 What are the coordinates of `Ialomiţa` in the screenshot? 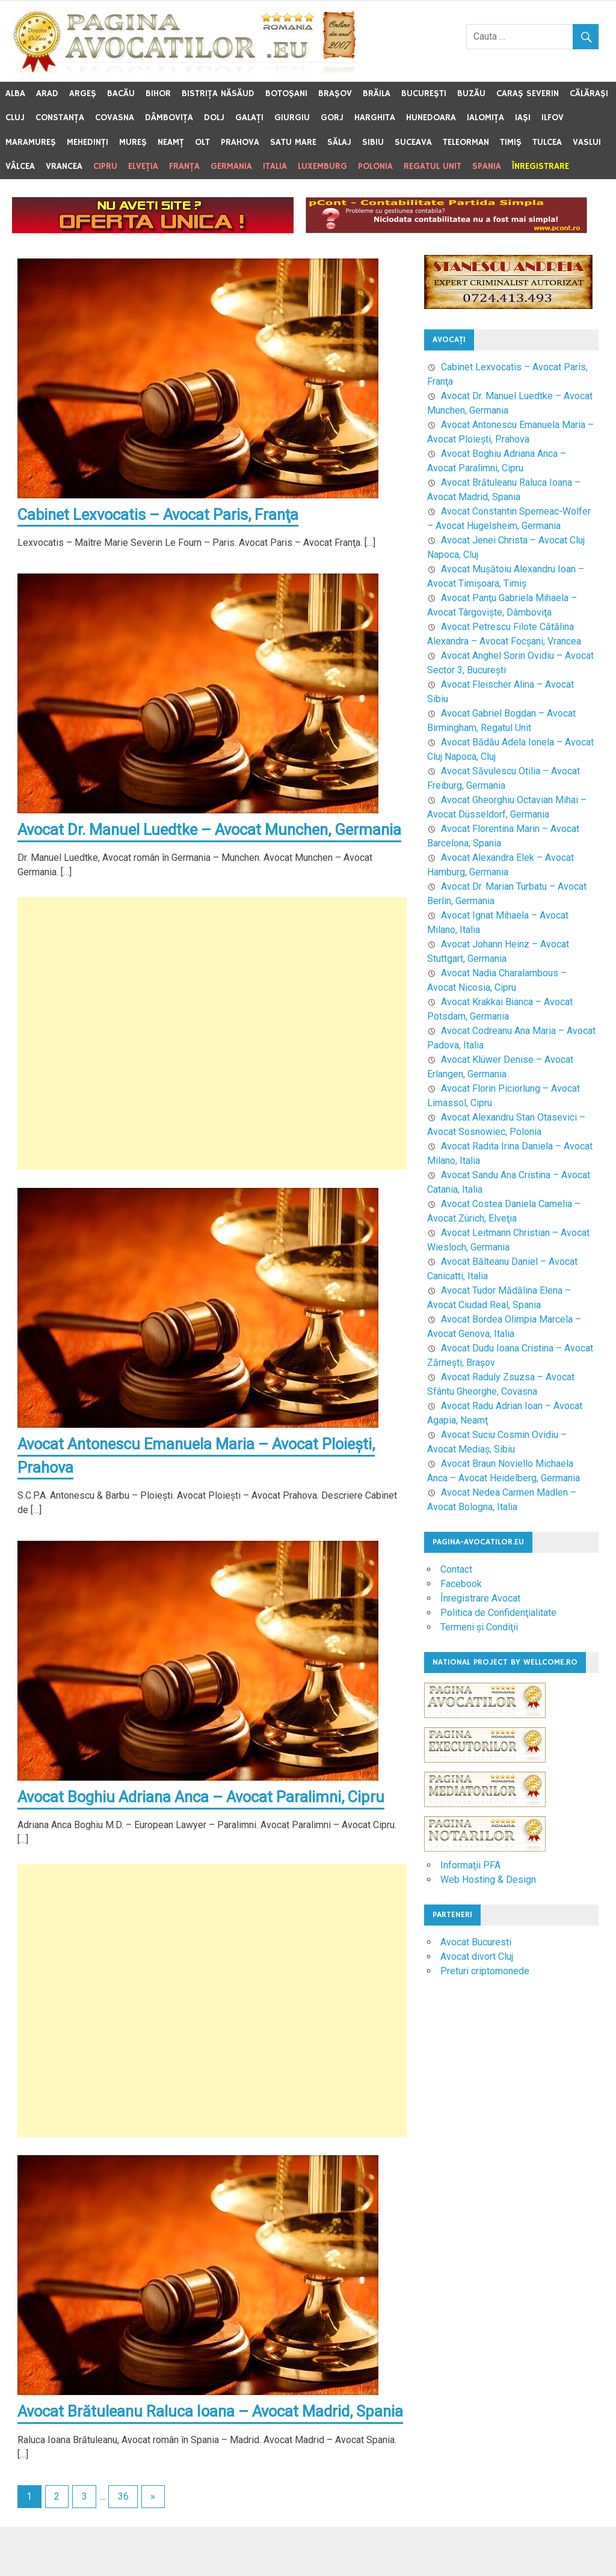 It's located at (485, 117).